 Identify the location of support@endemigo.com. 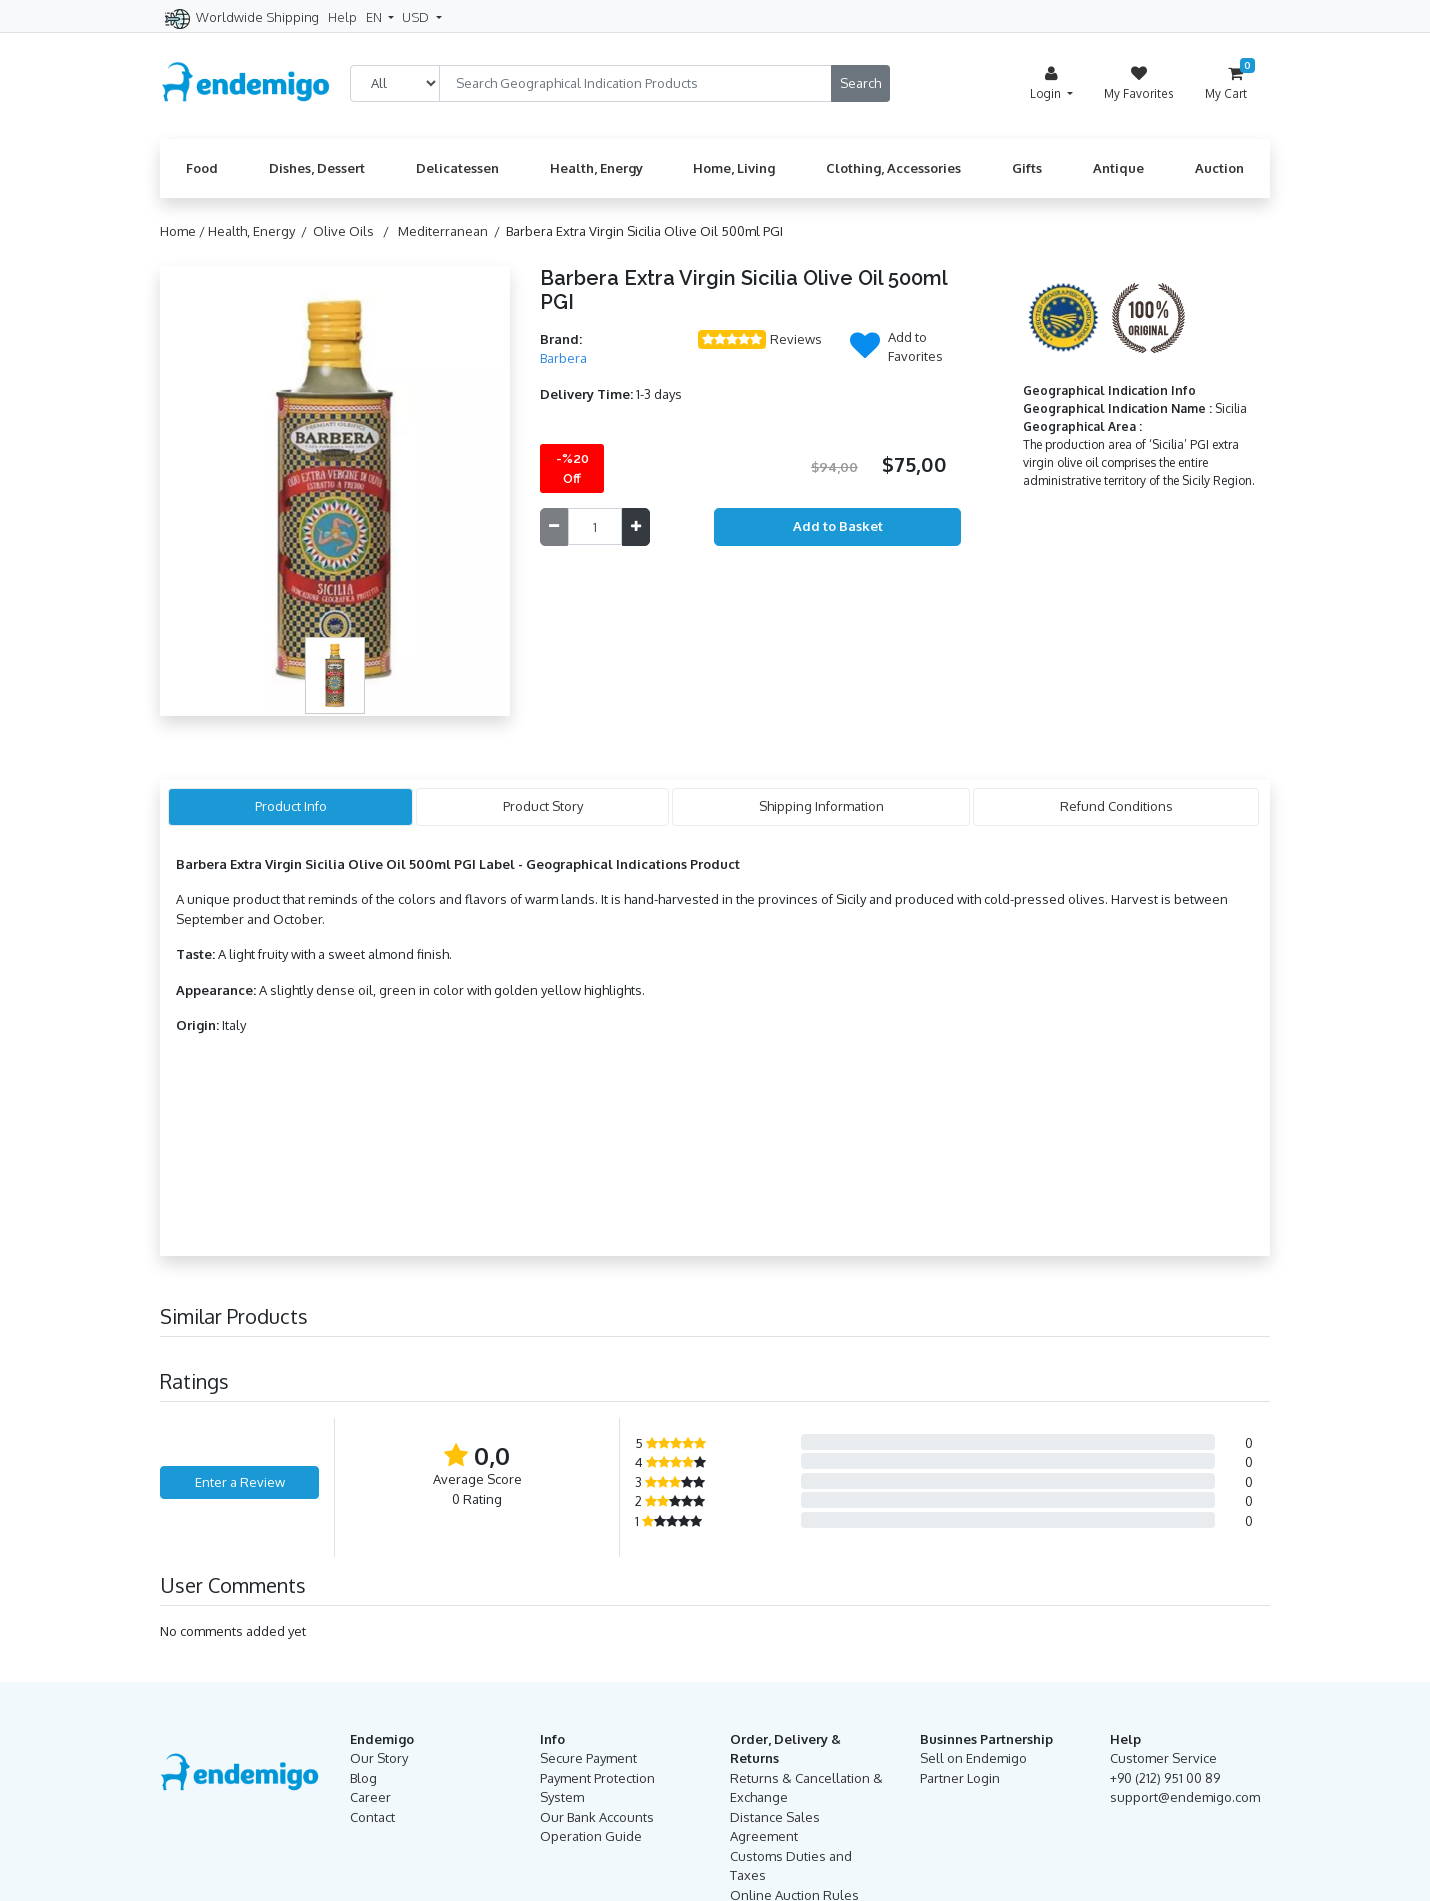
(1185, 1797).